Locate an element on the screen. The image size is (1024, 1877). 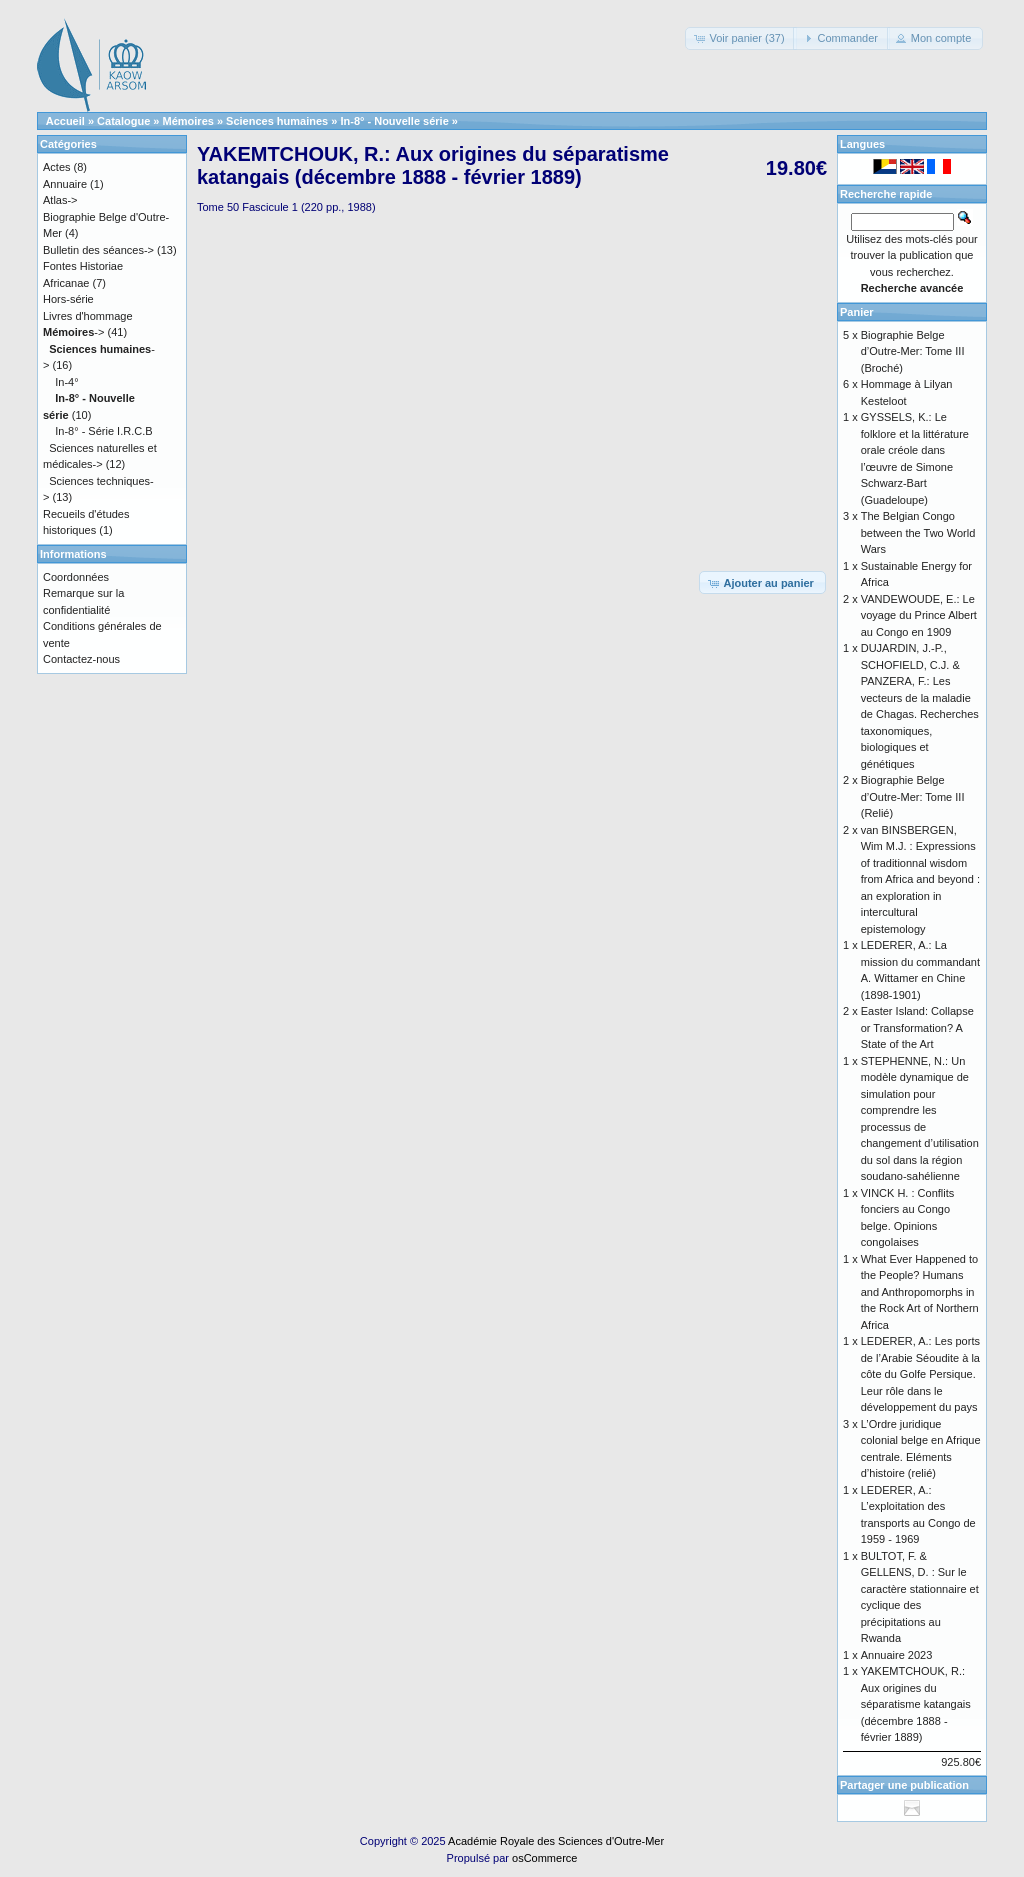
-> is located at coordinates (73, 332).